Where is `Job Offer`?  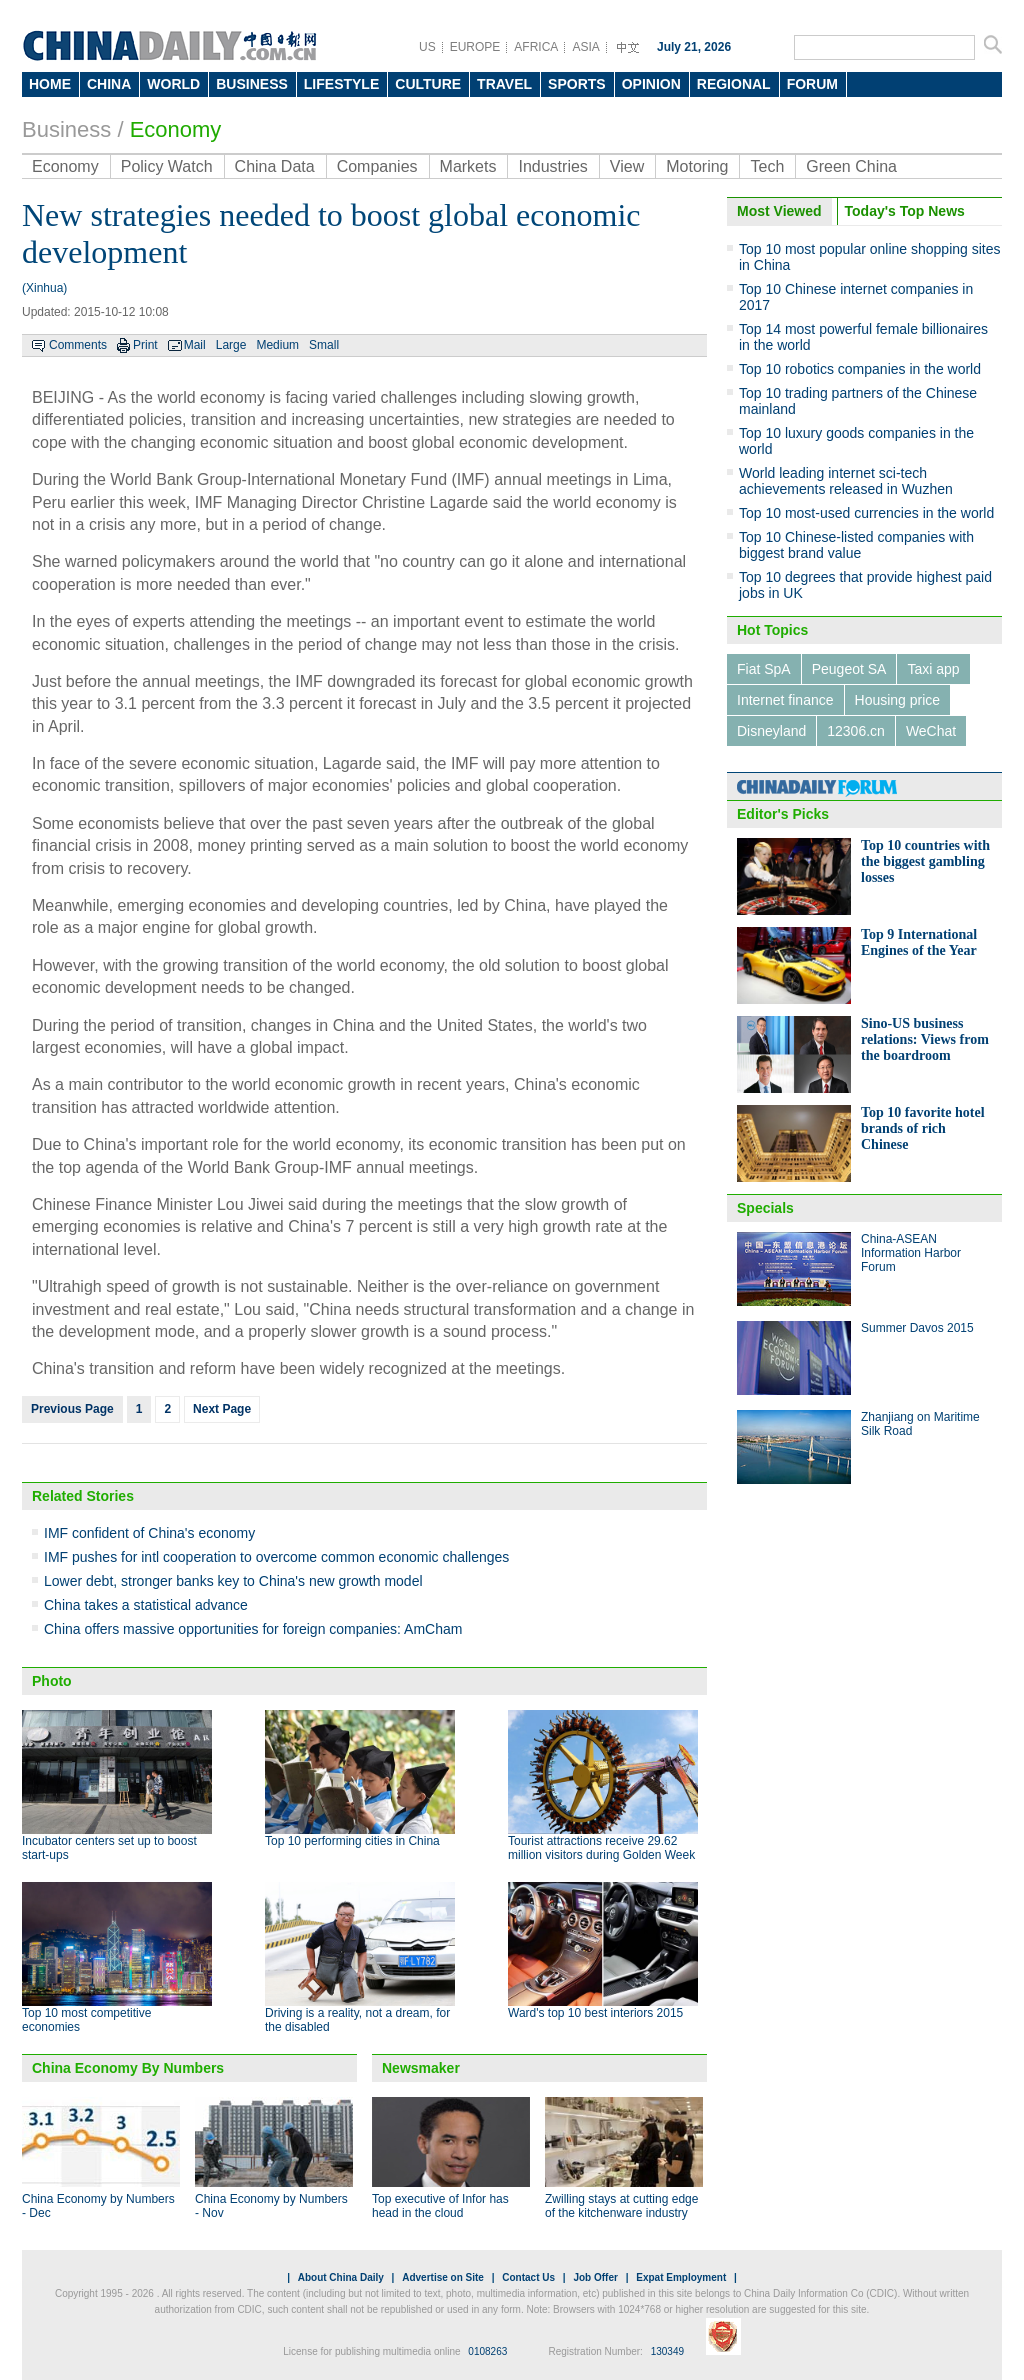
Job Offer is located at coordinates (595, 2277).